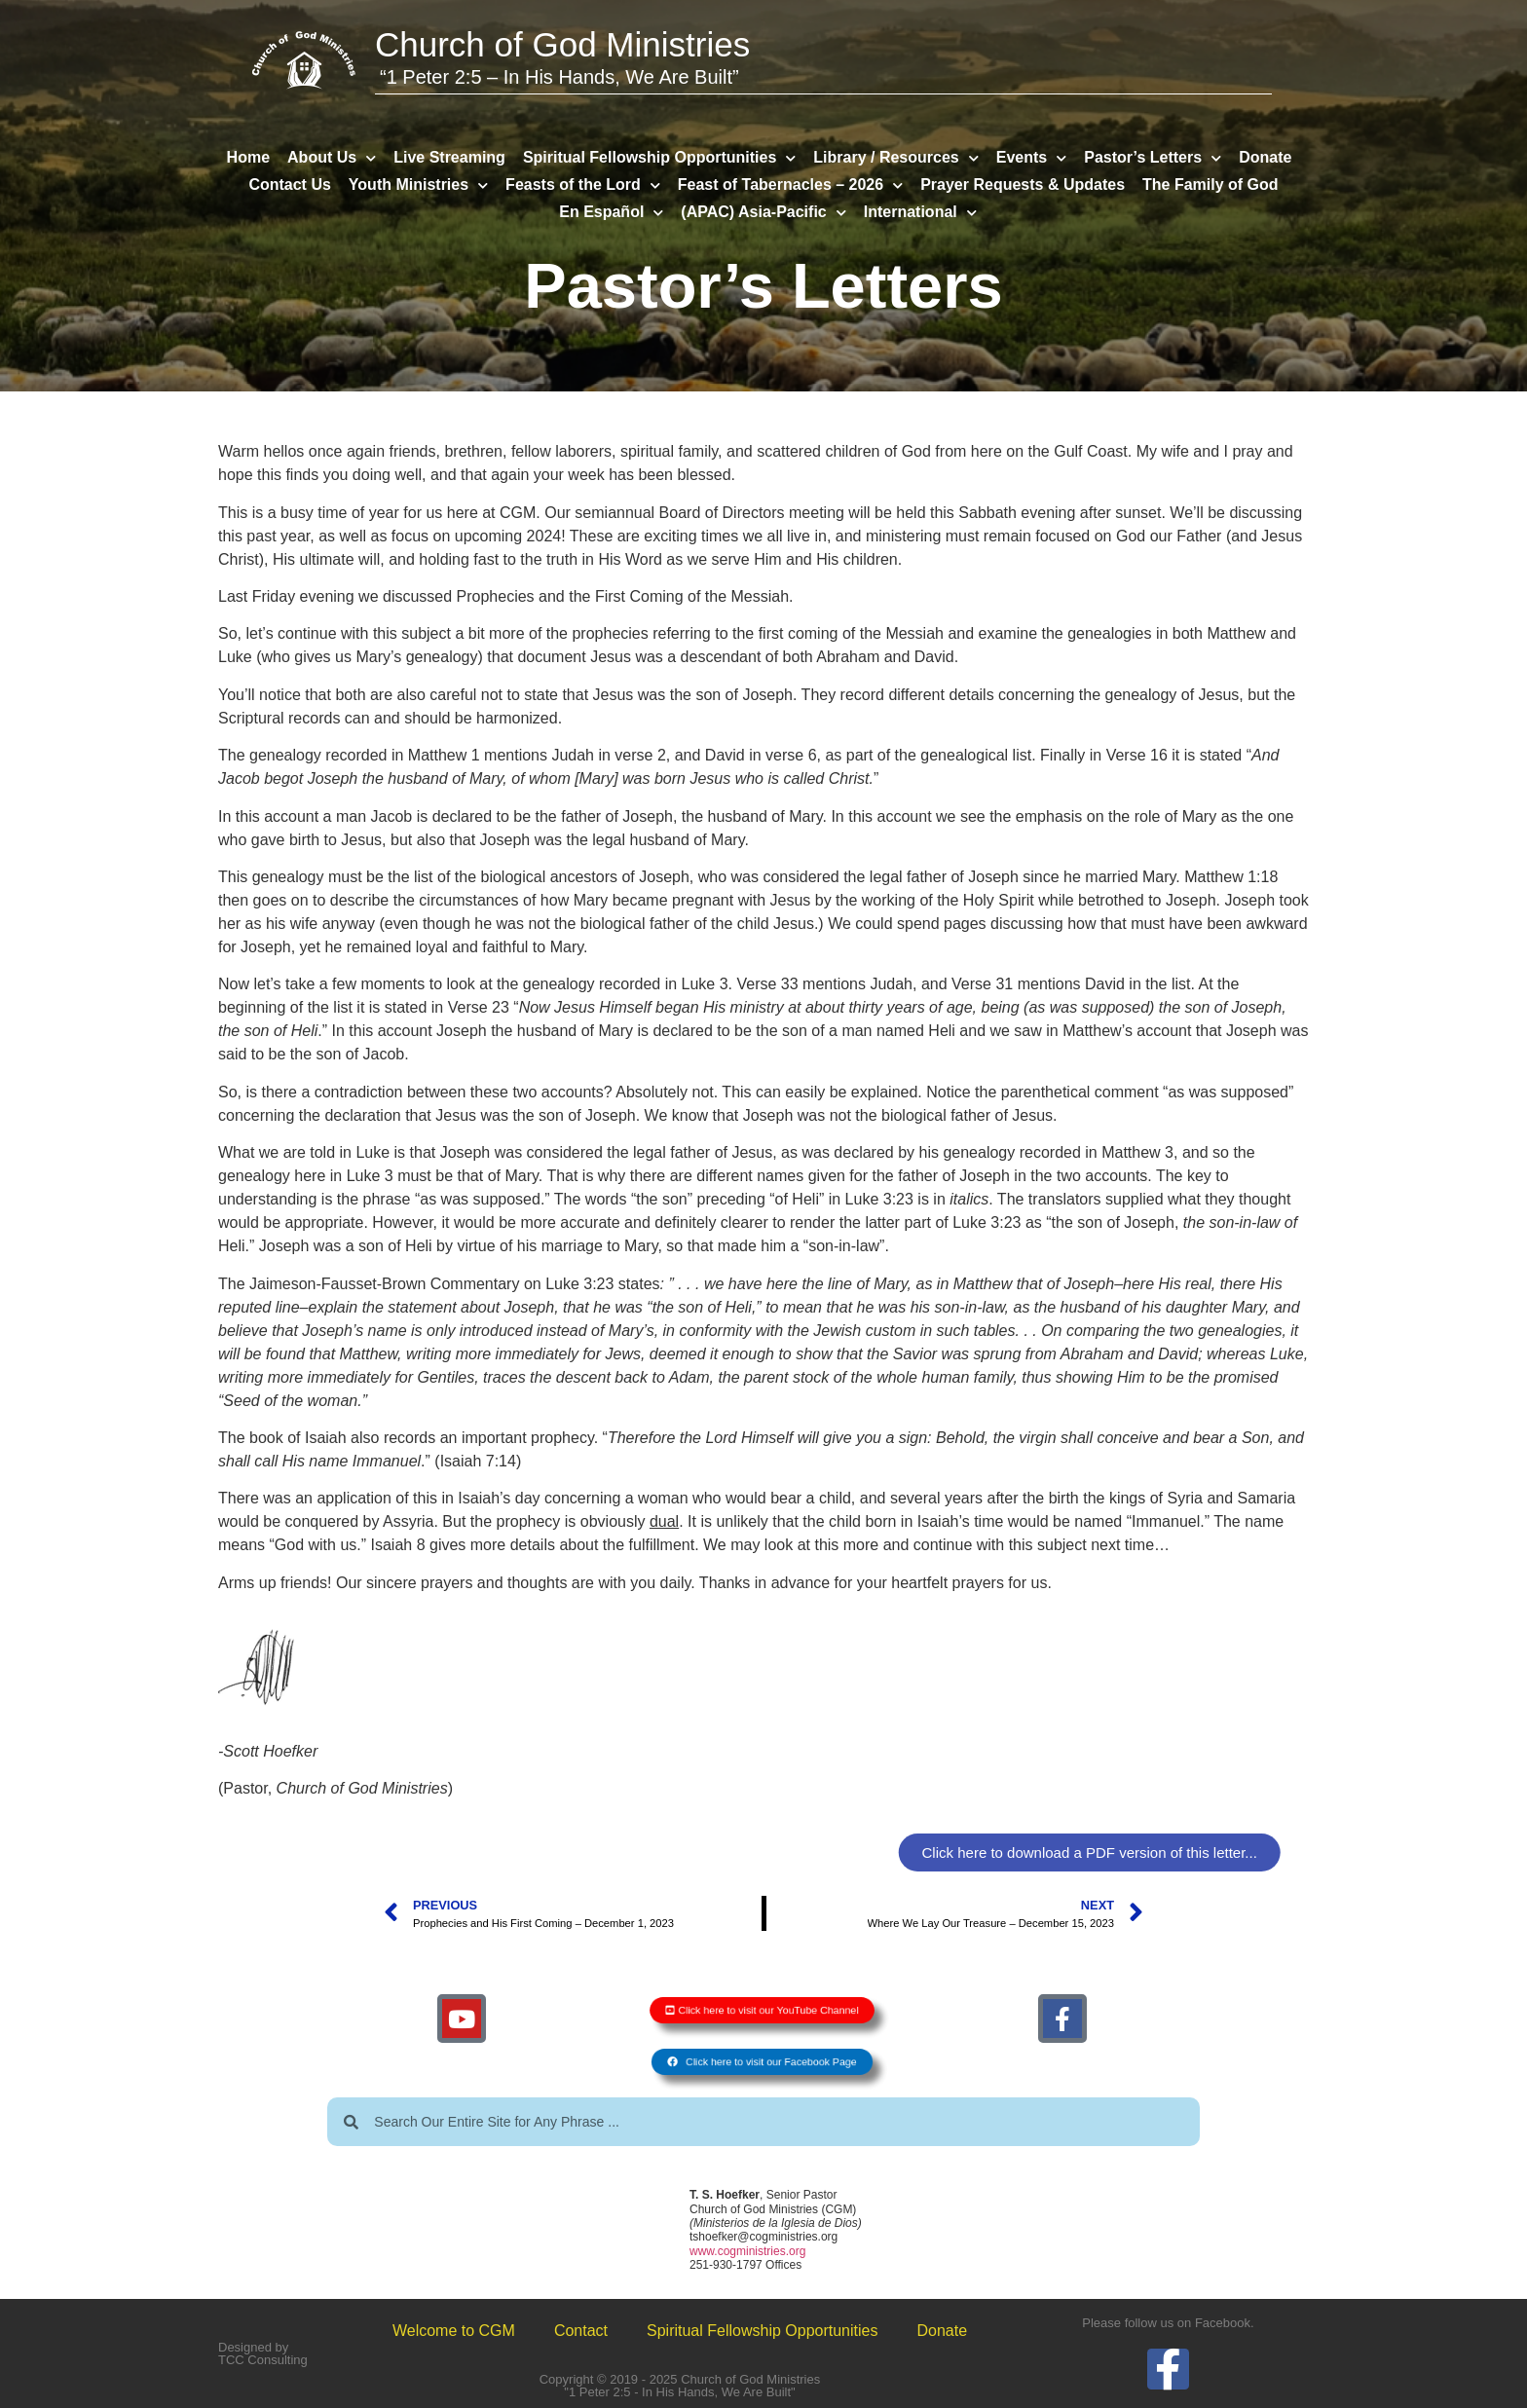 The height and width of the screenshot is (2408, 1527). Describe the element at coordinates (611, 212) in the screenshot. I see `En Español` at that location.